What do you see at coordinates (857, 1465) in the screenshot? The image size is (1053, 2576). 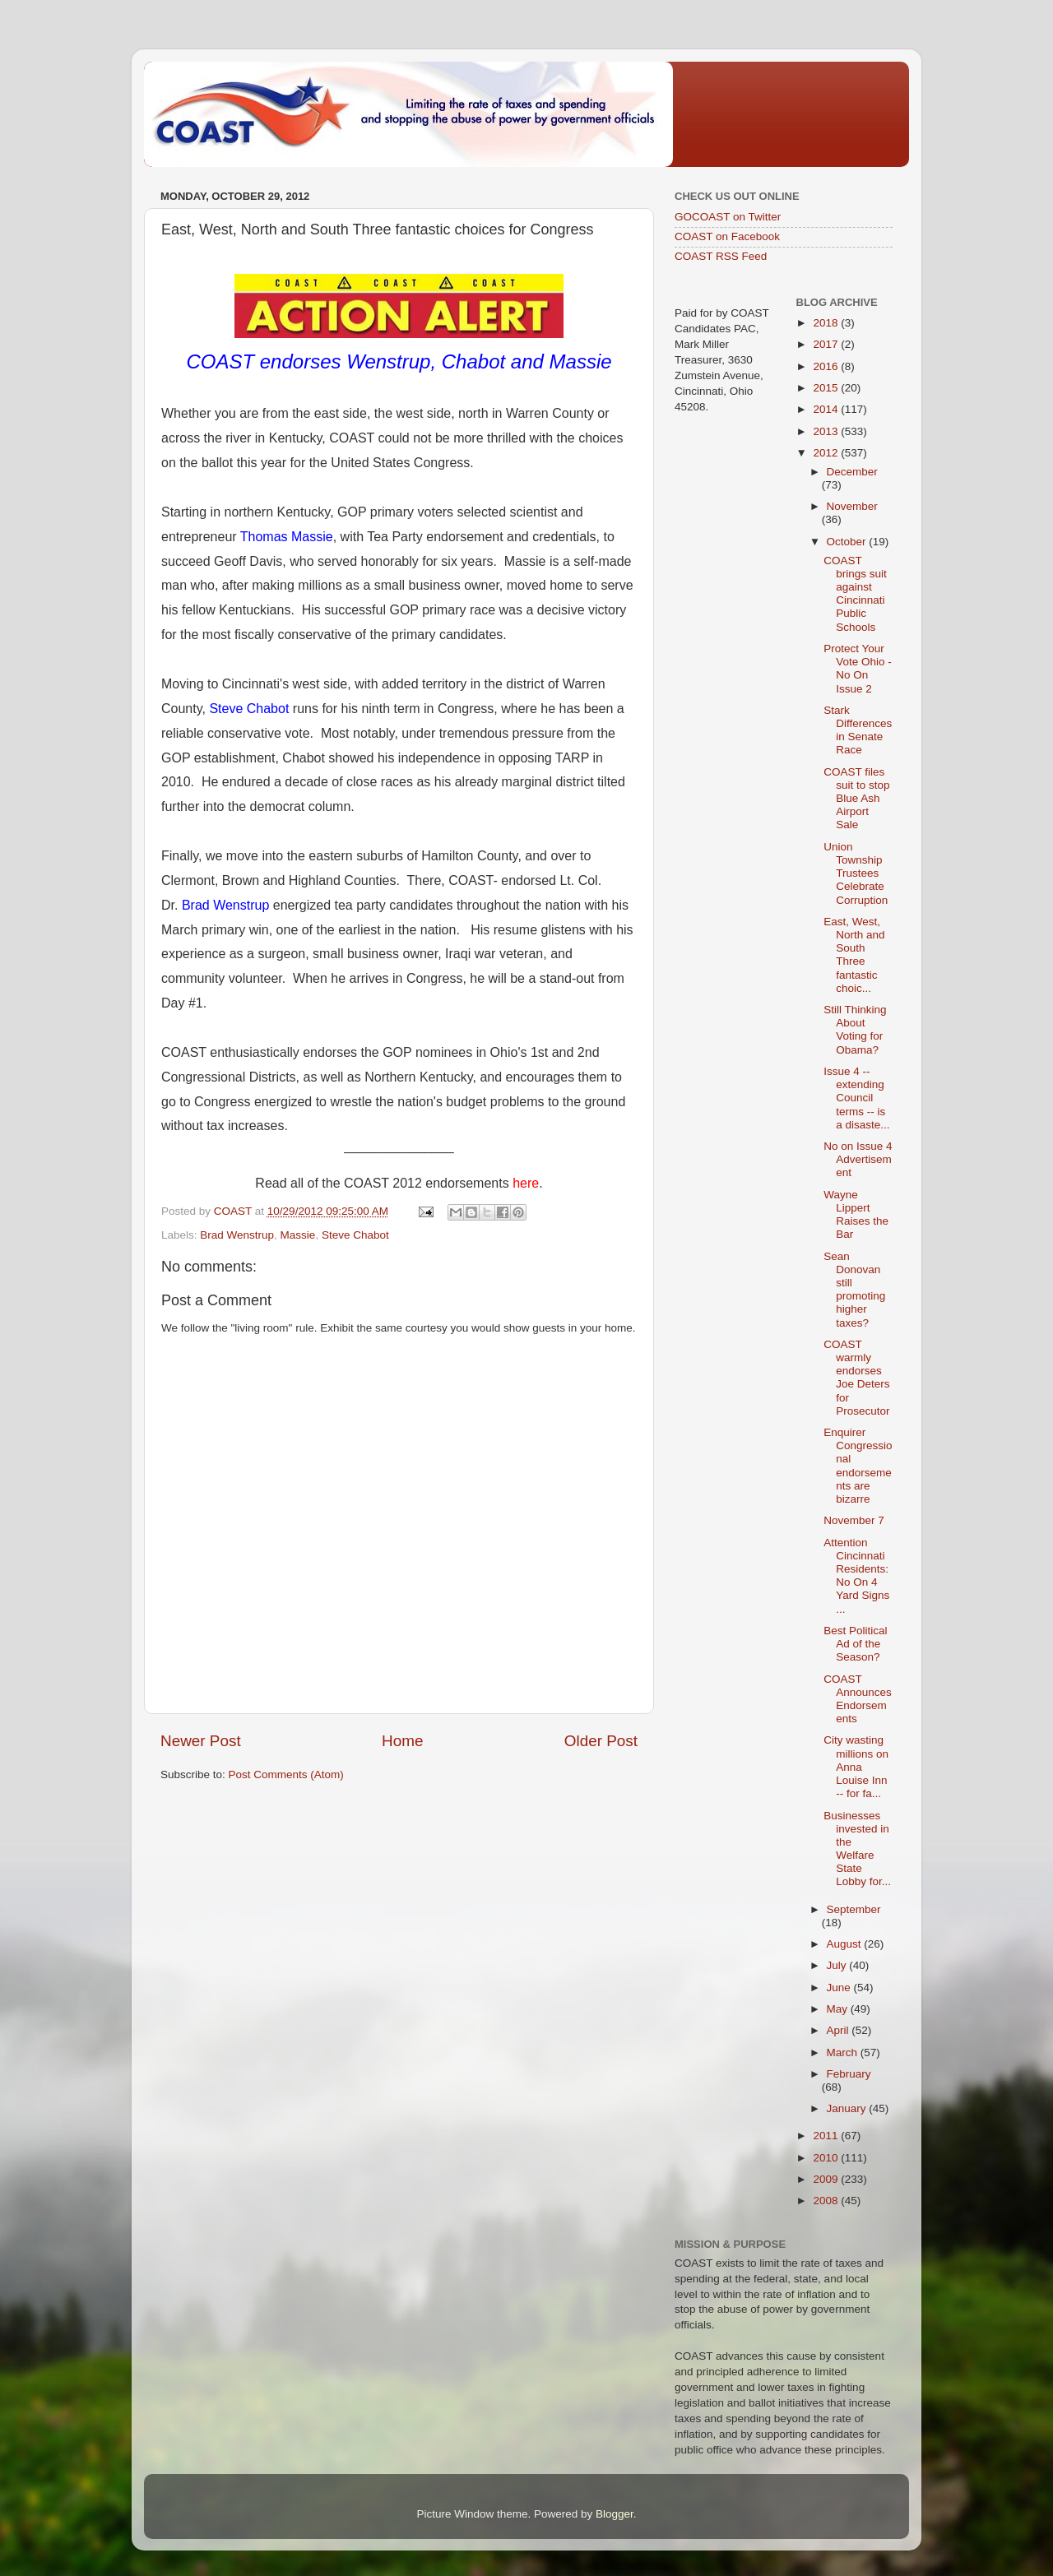 I see `Enquirer Congressional endorsements are bizarre` at bounding box center [857, 1465].